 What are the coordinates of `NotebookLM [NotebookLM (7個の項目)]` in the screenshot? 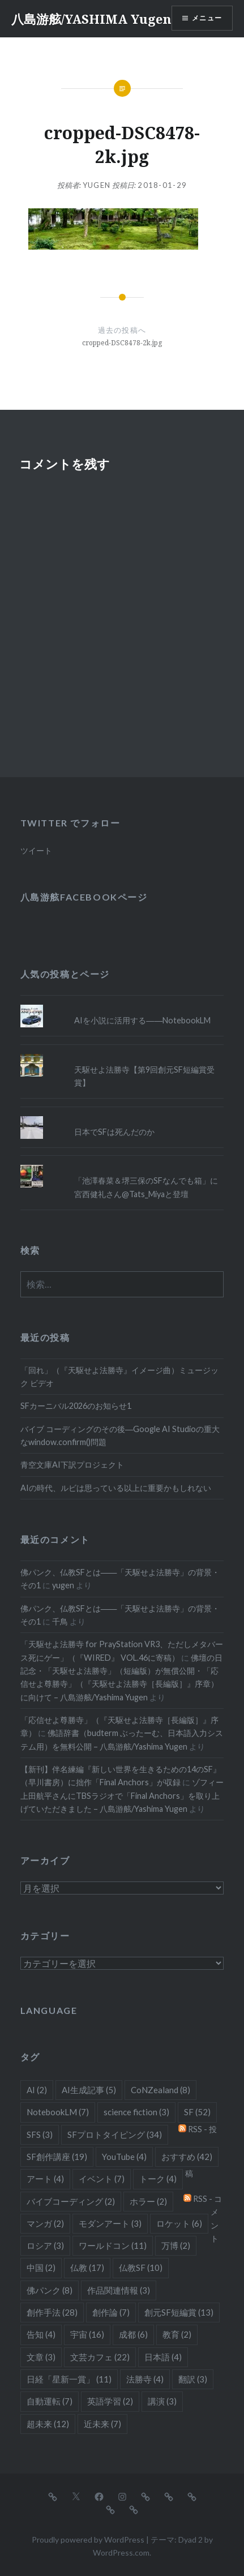 It's located at (58, 2112).